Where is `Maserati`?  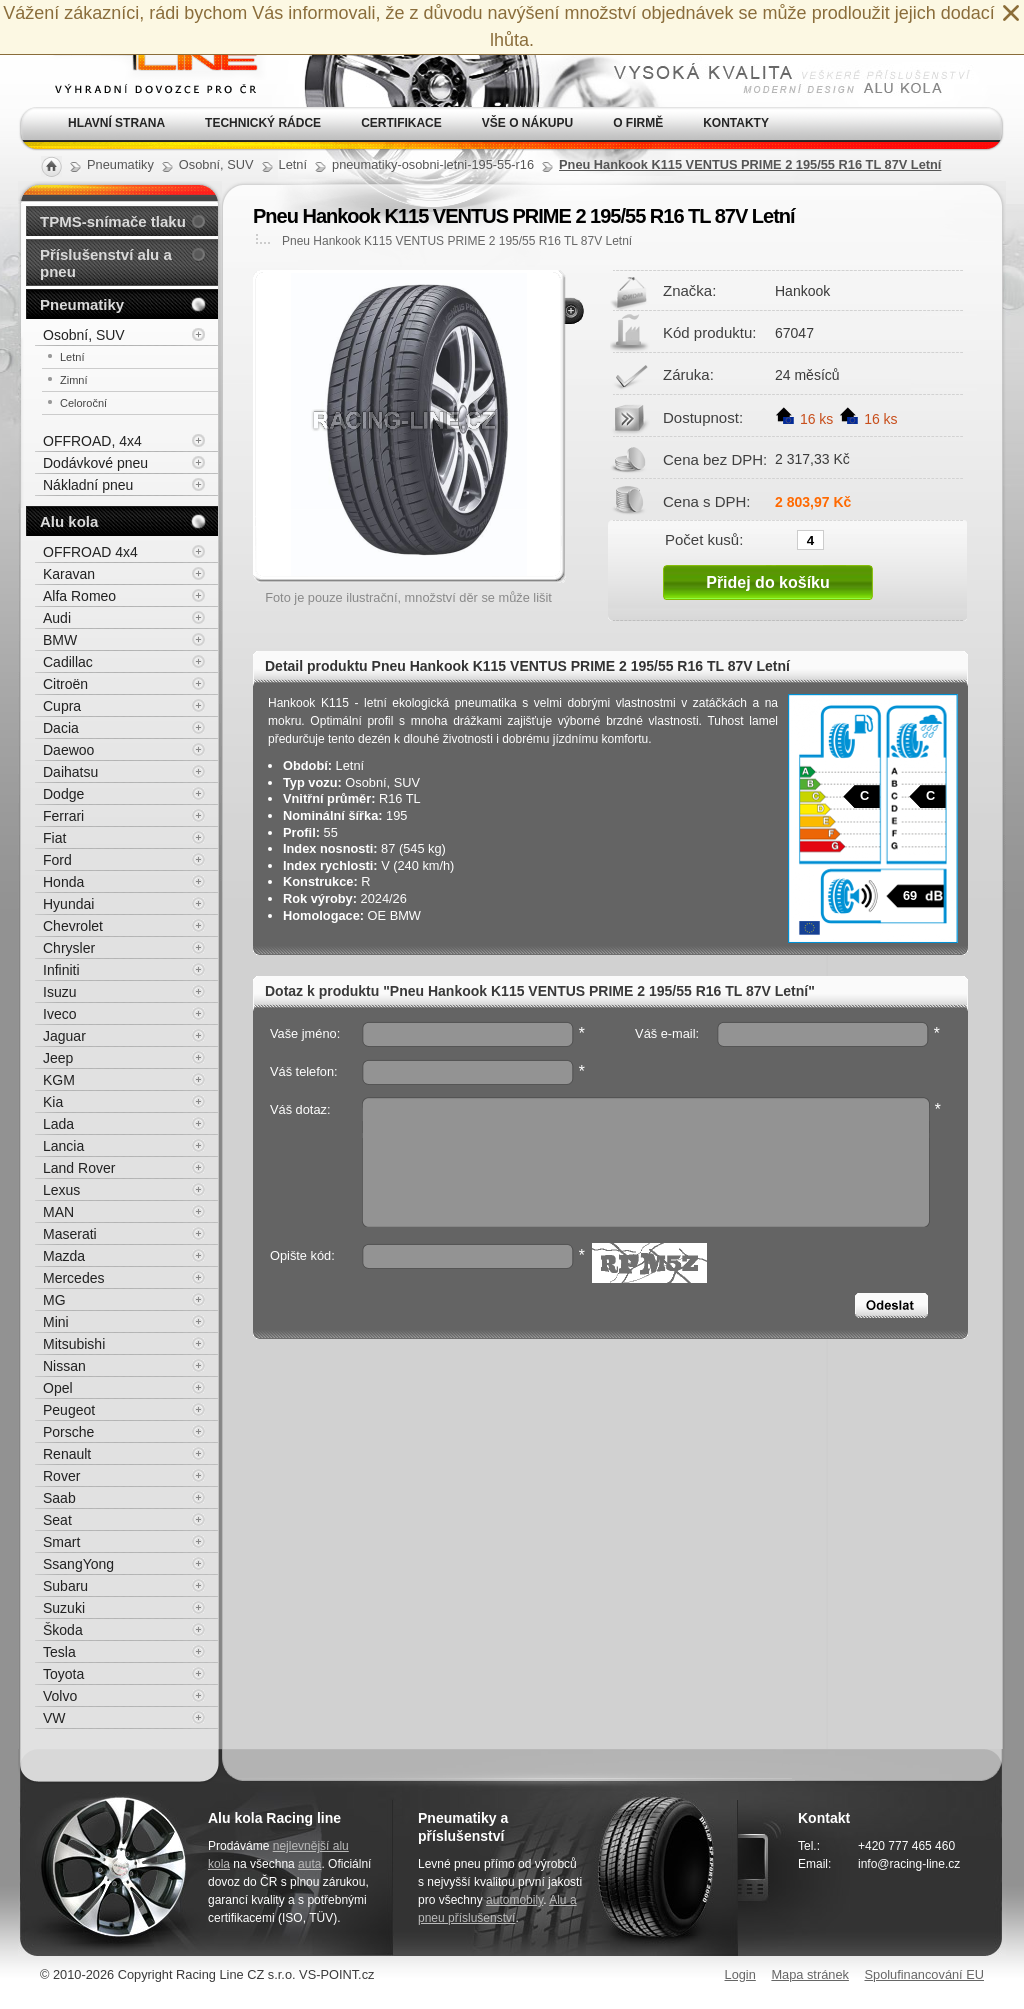
Maserati is located at coordinates (70, 1234).